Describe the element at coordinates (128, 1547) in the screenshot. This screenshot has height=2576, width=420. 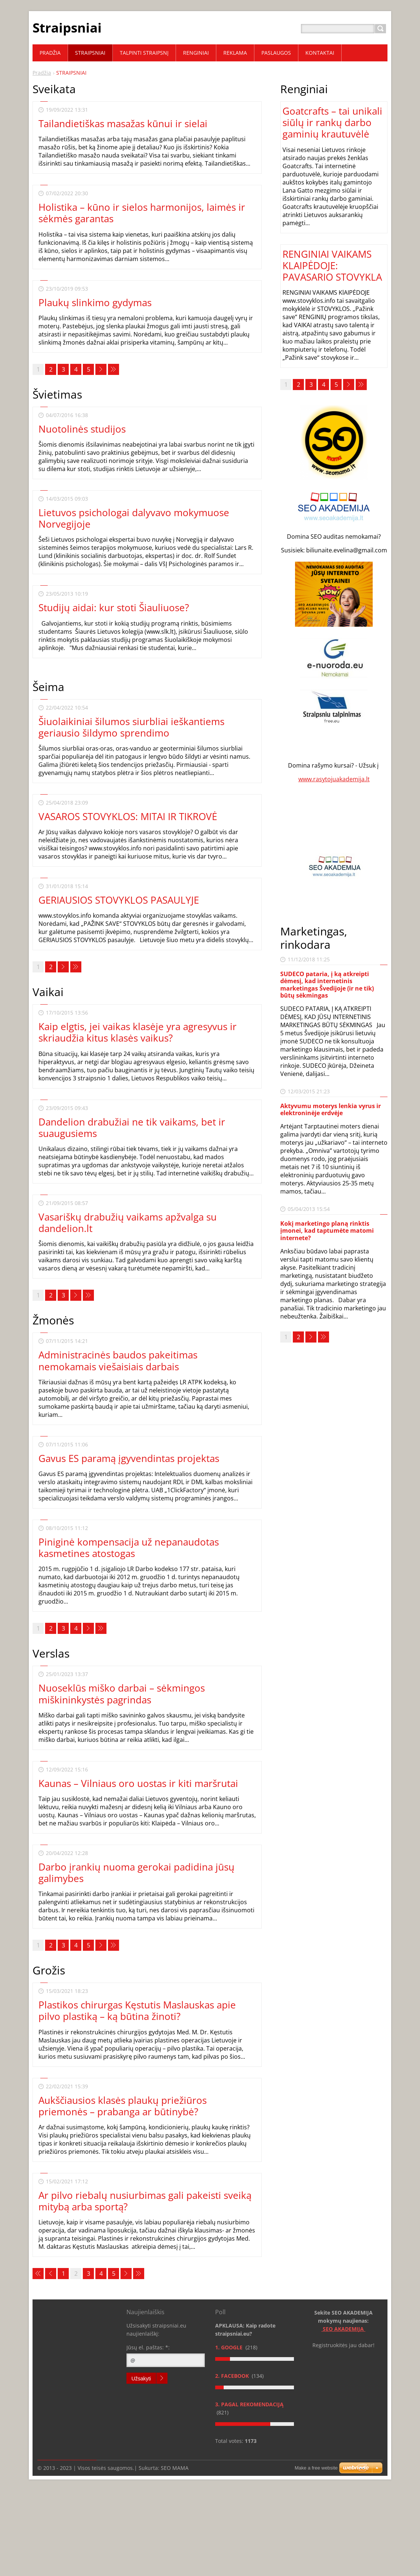
I see `Piniginė kompensacija už nepanaudotas kasmetines atostogas` at that location.